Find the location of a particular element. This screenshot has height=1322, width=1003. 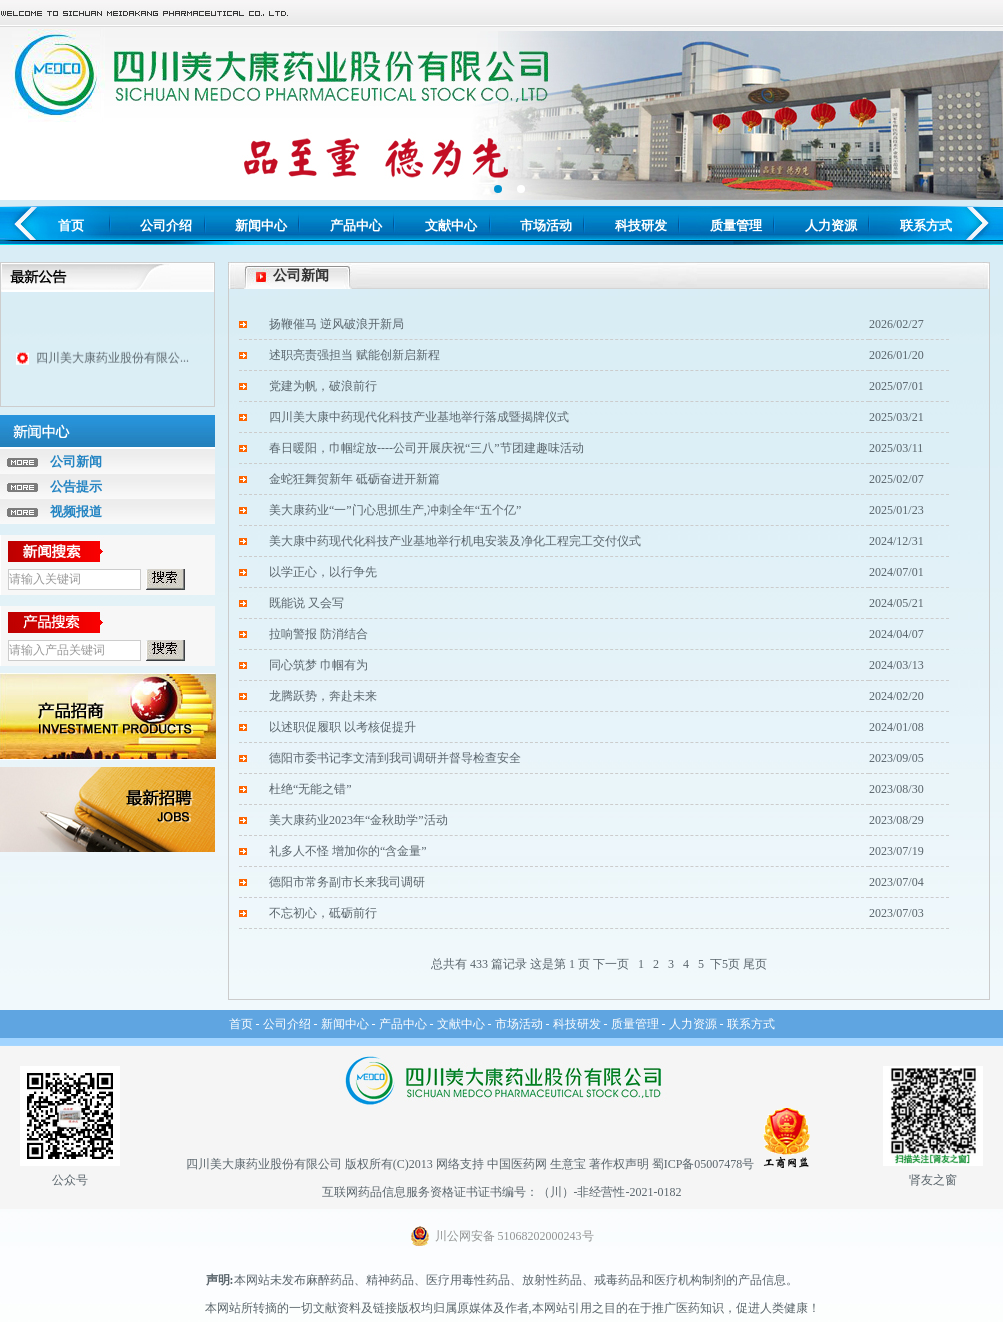

生意宝 is located at coordinates (568, 1164).